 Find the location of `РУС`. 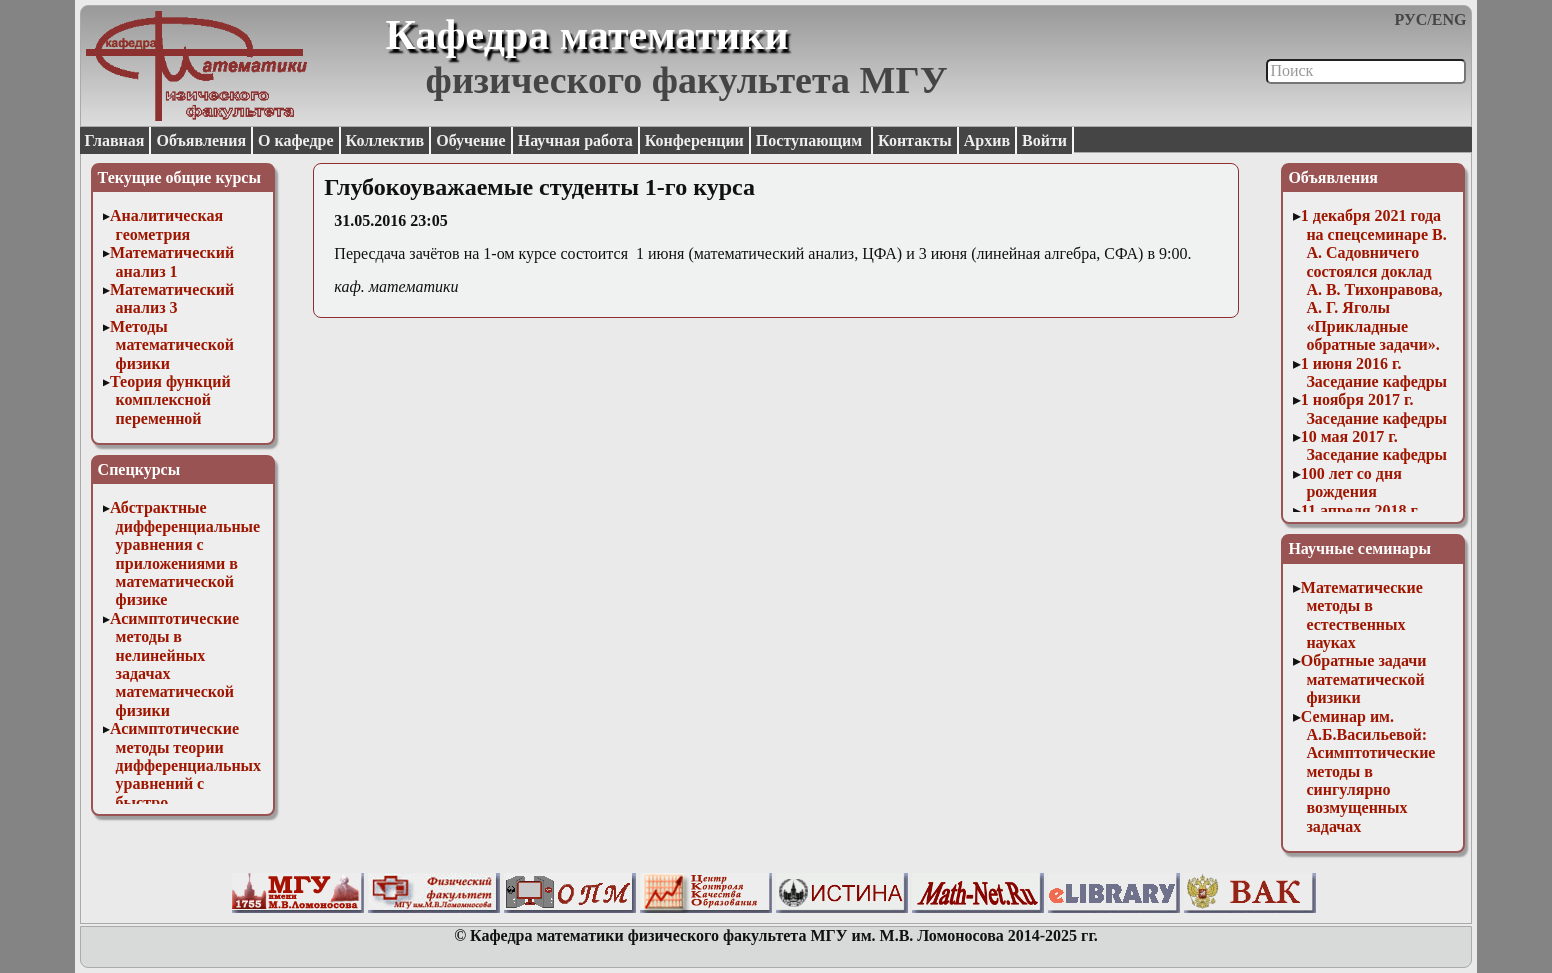

РУС is located at coordinates (1411, 19).